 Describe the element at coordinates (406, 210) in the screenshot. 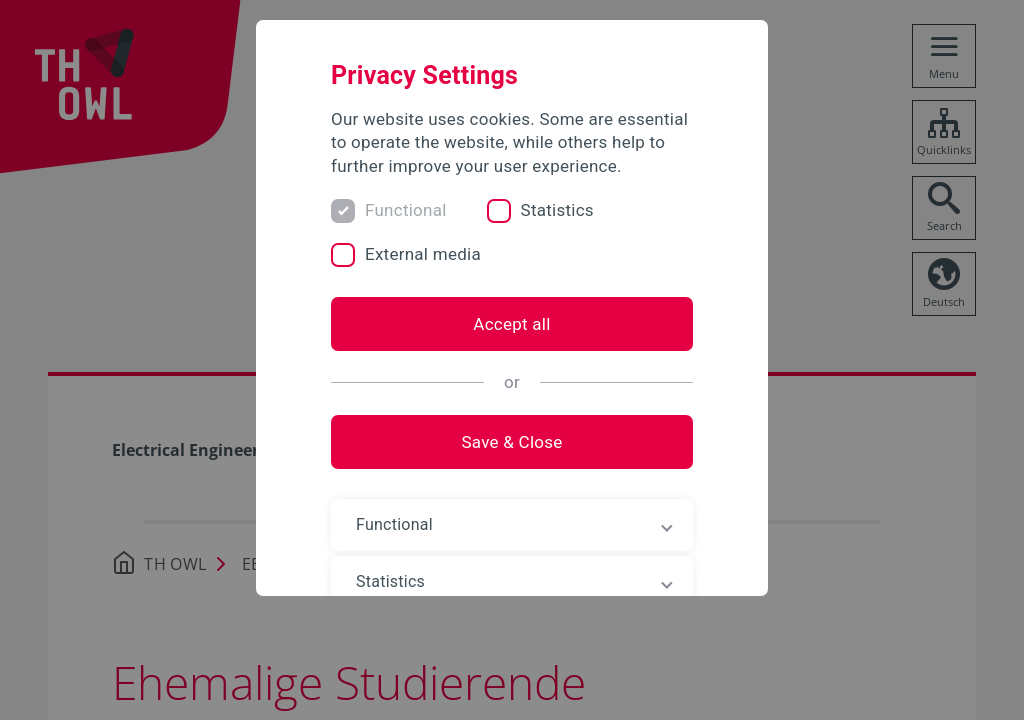

I see `Functional` at that location.